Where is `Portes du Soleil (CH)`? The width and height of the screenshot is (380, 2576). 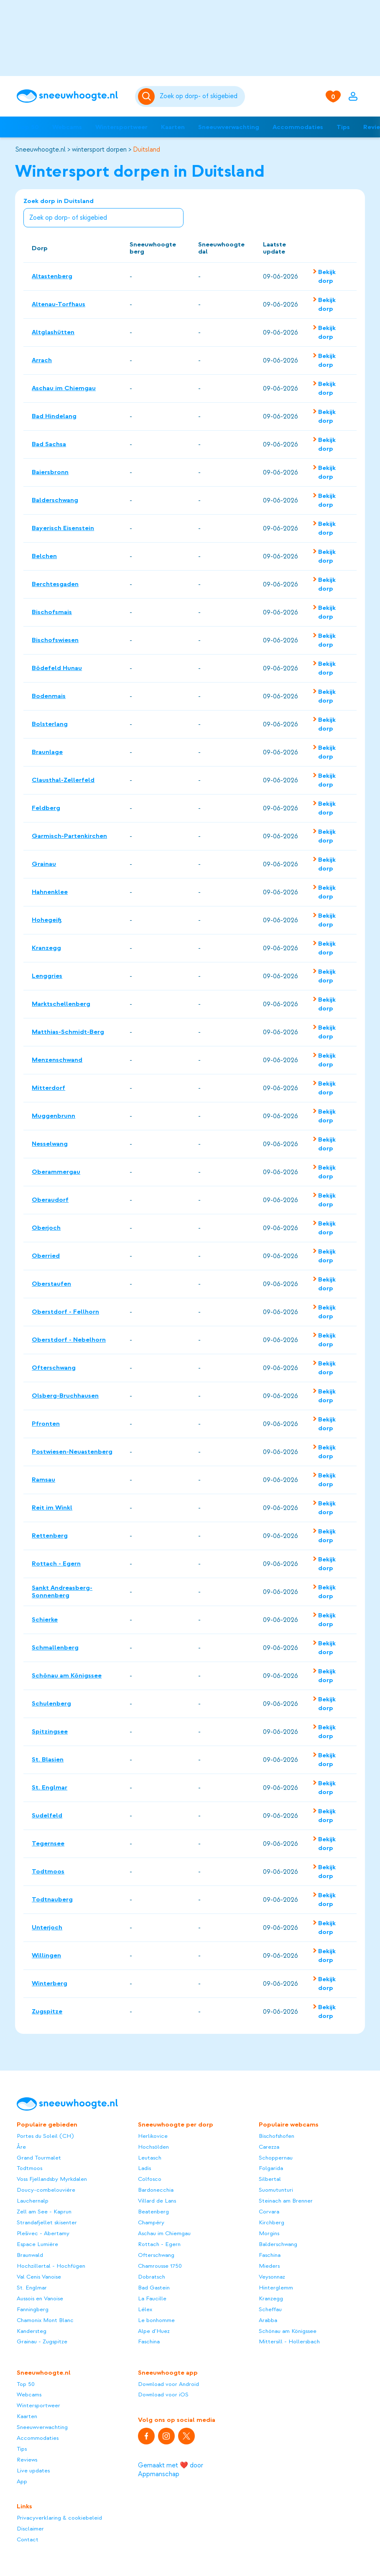 Portes du Soleil (CH) is located at coordinates (45, 2135).